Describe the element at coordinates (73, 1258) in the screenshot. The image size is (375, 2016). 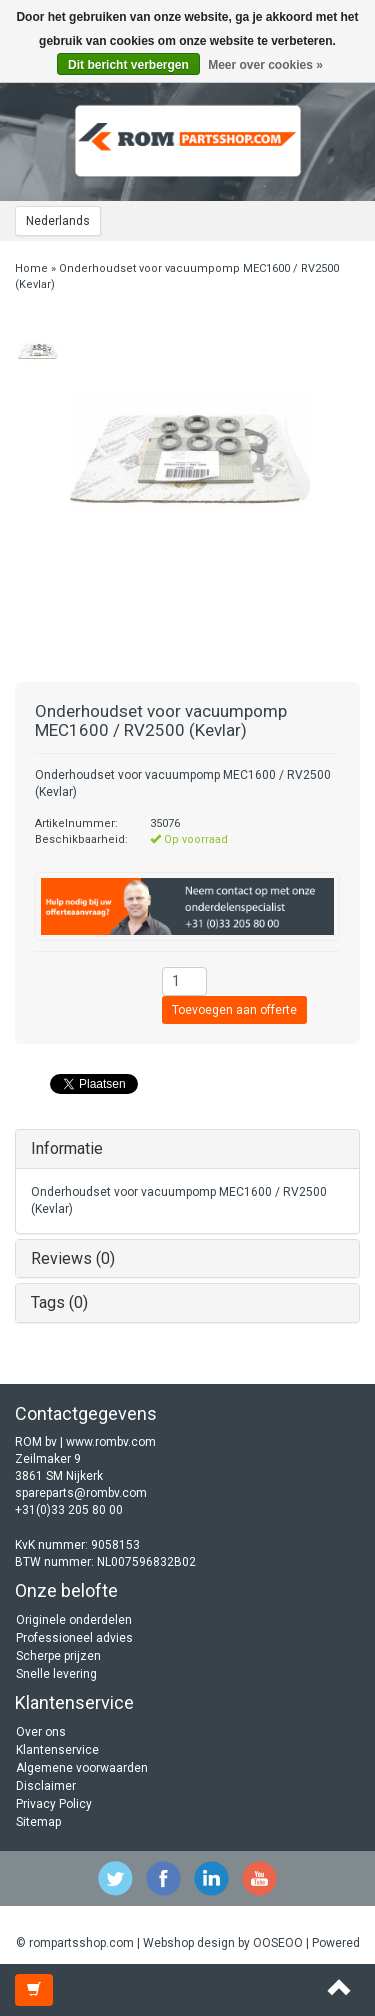
I see `Reviews (0)` at that location.